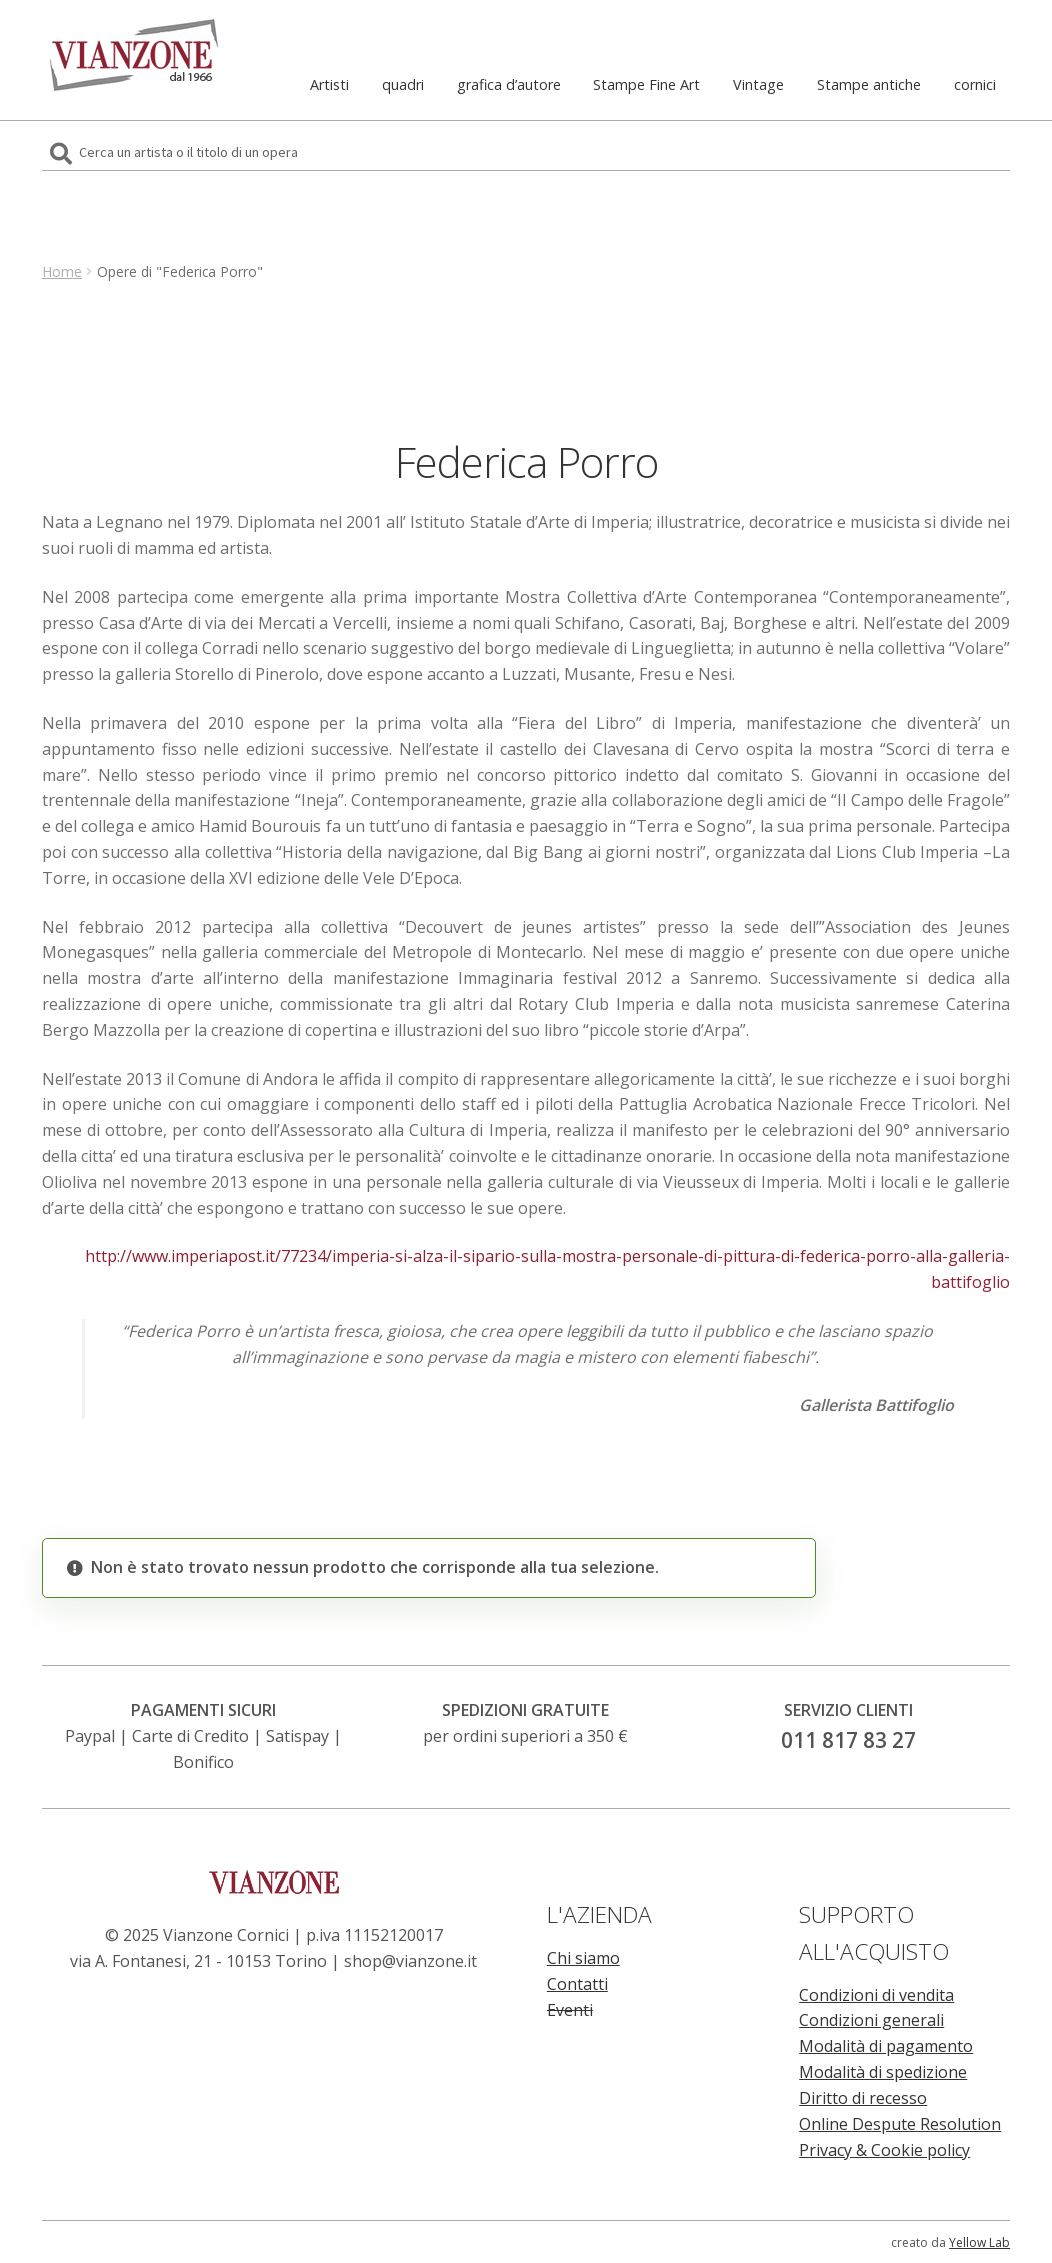 This screenshot has height=2263, width=1052. What do you see at coordinates (884, 2150) in the screenshot?
I see `Privacy & Cookie policy` at bounding box center [884, 2150].